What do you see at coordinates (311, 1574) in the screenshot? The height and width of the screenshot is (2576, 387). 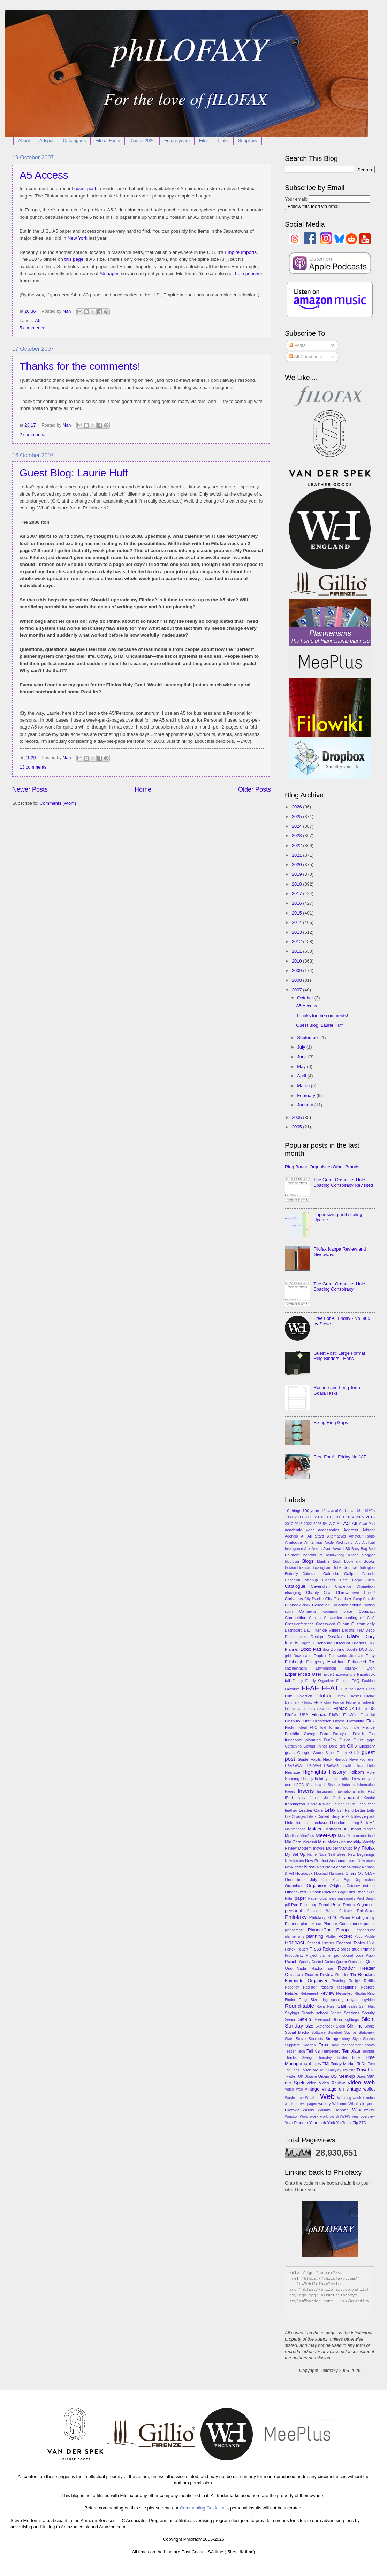 I see `Calculator` at bounding box center [311, 1574].